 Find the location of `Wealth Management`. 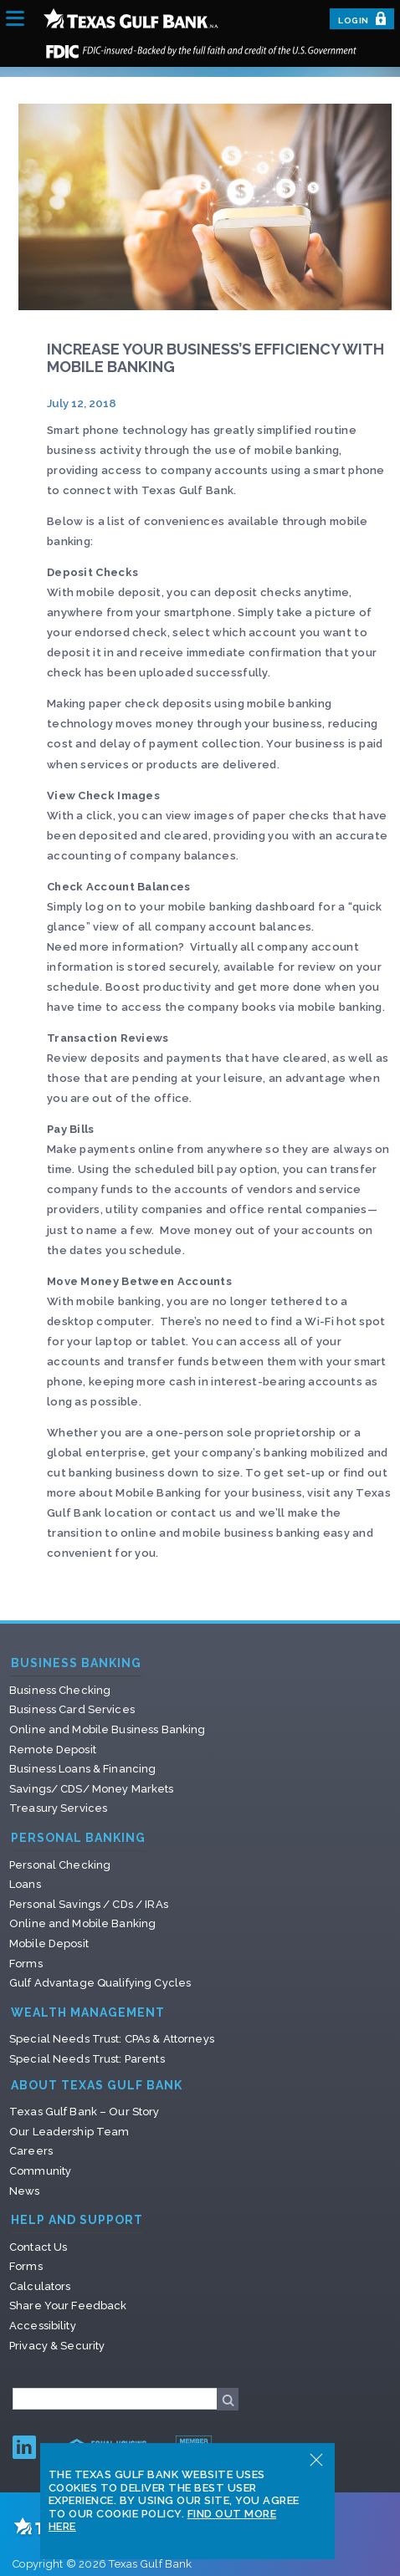

Wealth Management is located at coordinates (88, 2013).